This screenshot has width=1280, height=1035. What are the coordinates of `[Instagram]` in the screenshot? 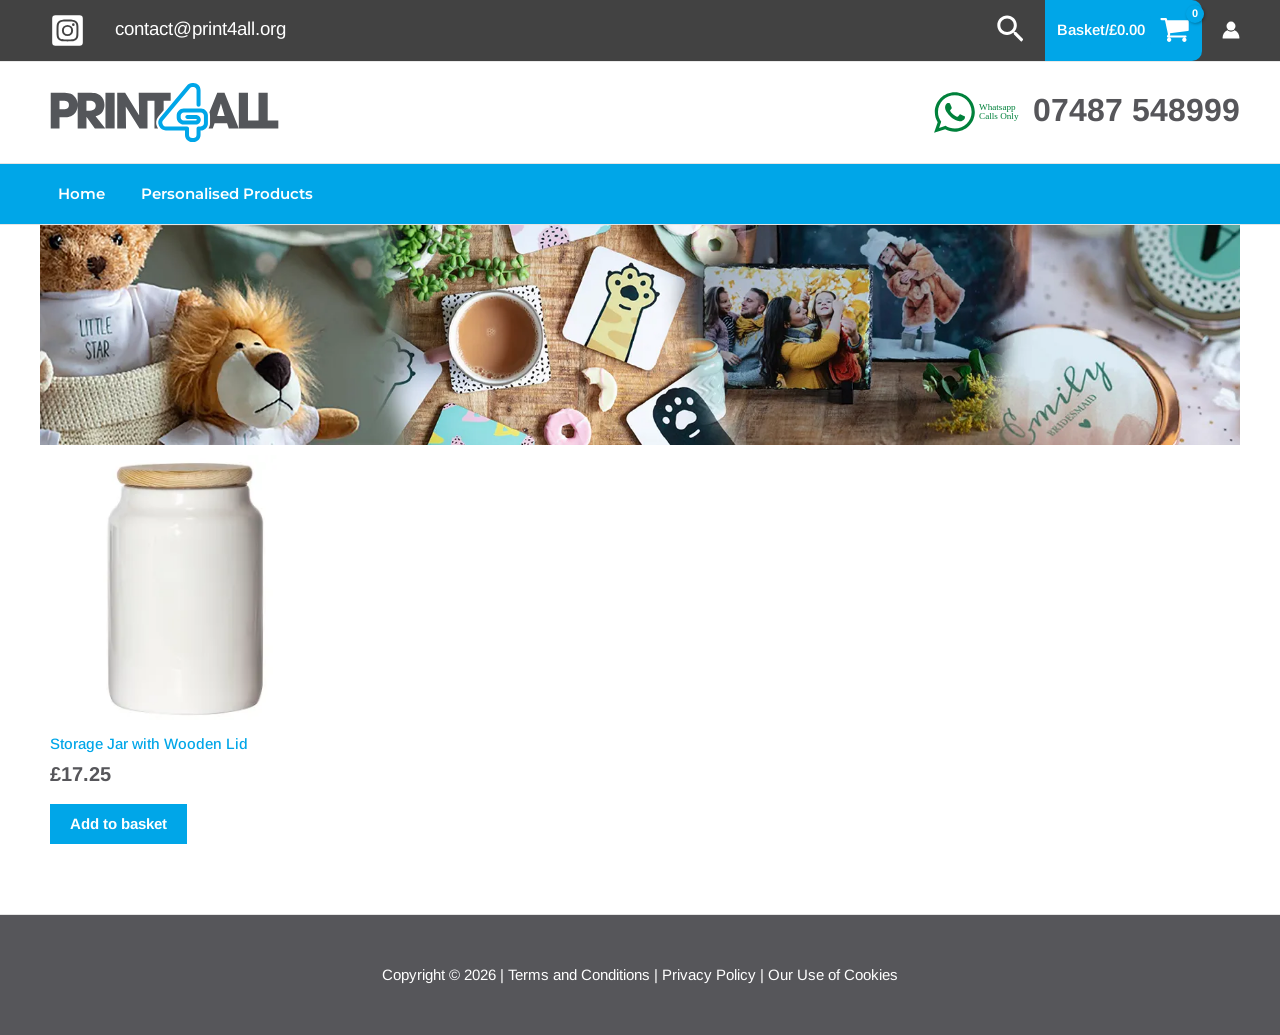 It's located at (67, 30).